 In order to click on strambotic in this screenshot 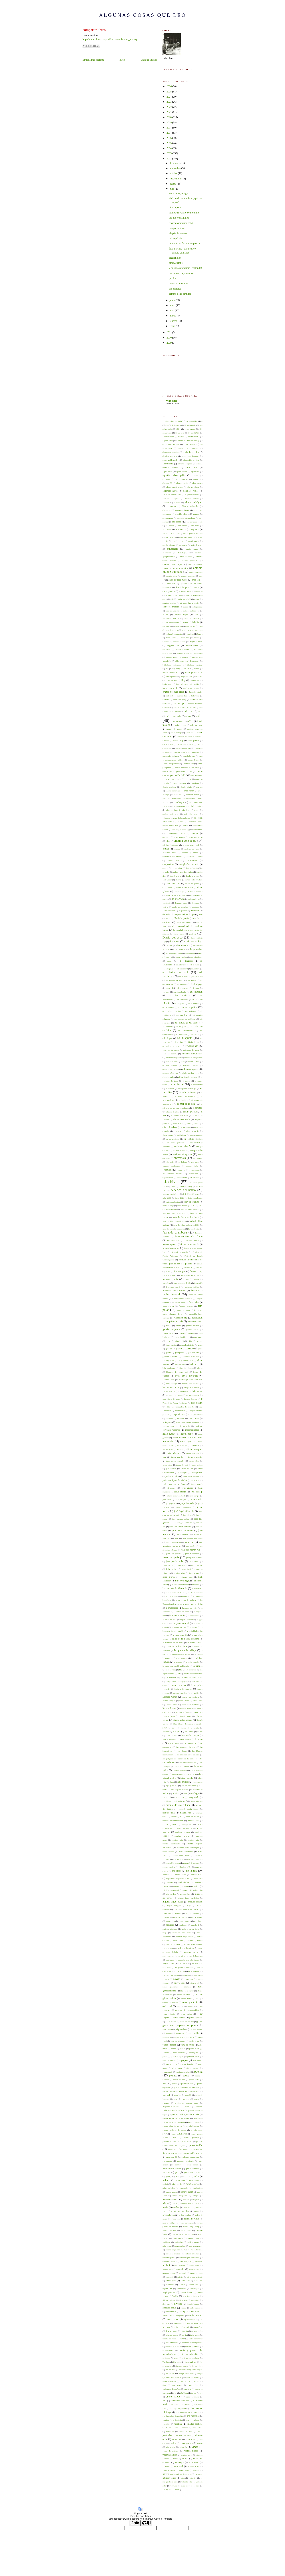, I will do `click(178, 2323)`.